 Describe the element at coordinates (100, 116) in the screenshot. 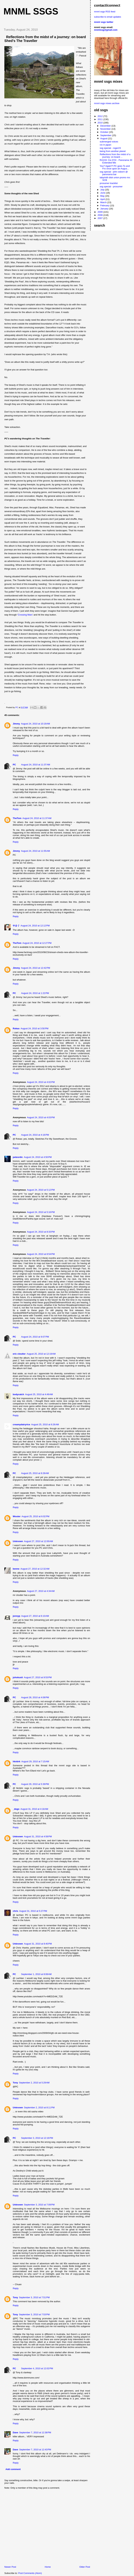

I see `2012` at that location.